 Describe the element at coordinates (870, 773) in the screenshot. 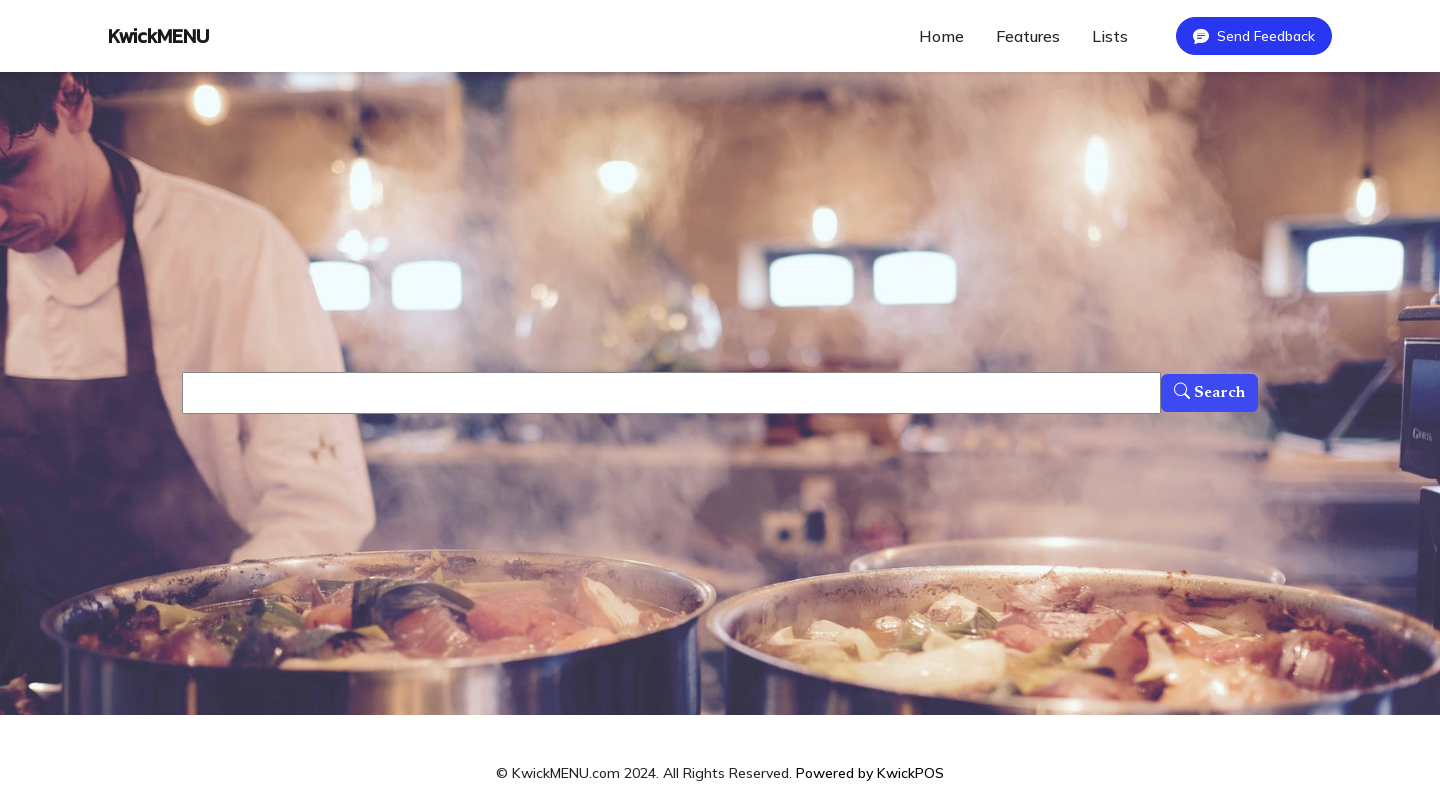

I see `Powered by KwickPOS` at that location.